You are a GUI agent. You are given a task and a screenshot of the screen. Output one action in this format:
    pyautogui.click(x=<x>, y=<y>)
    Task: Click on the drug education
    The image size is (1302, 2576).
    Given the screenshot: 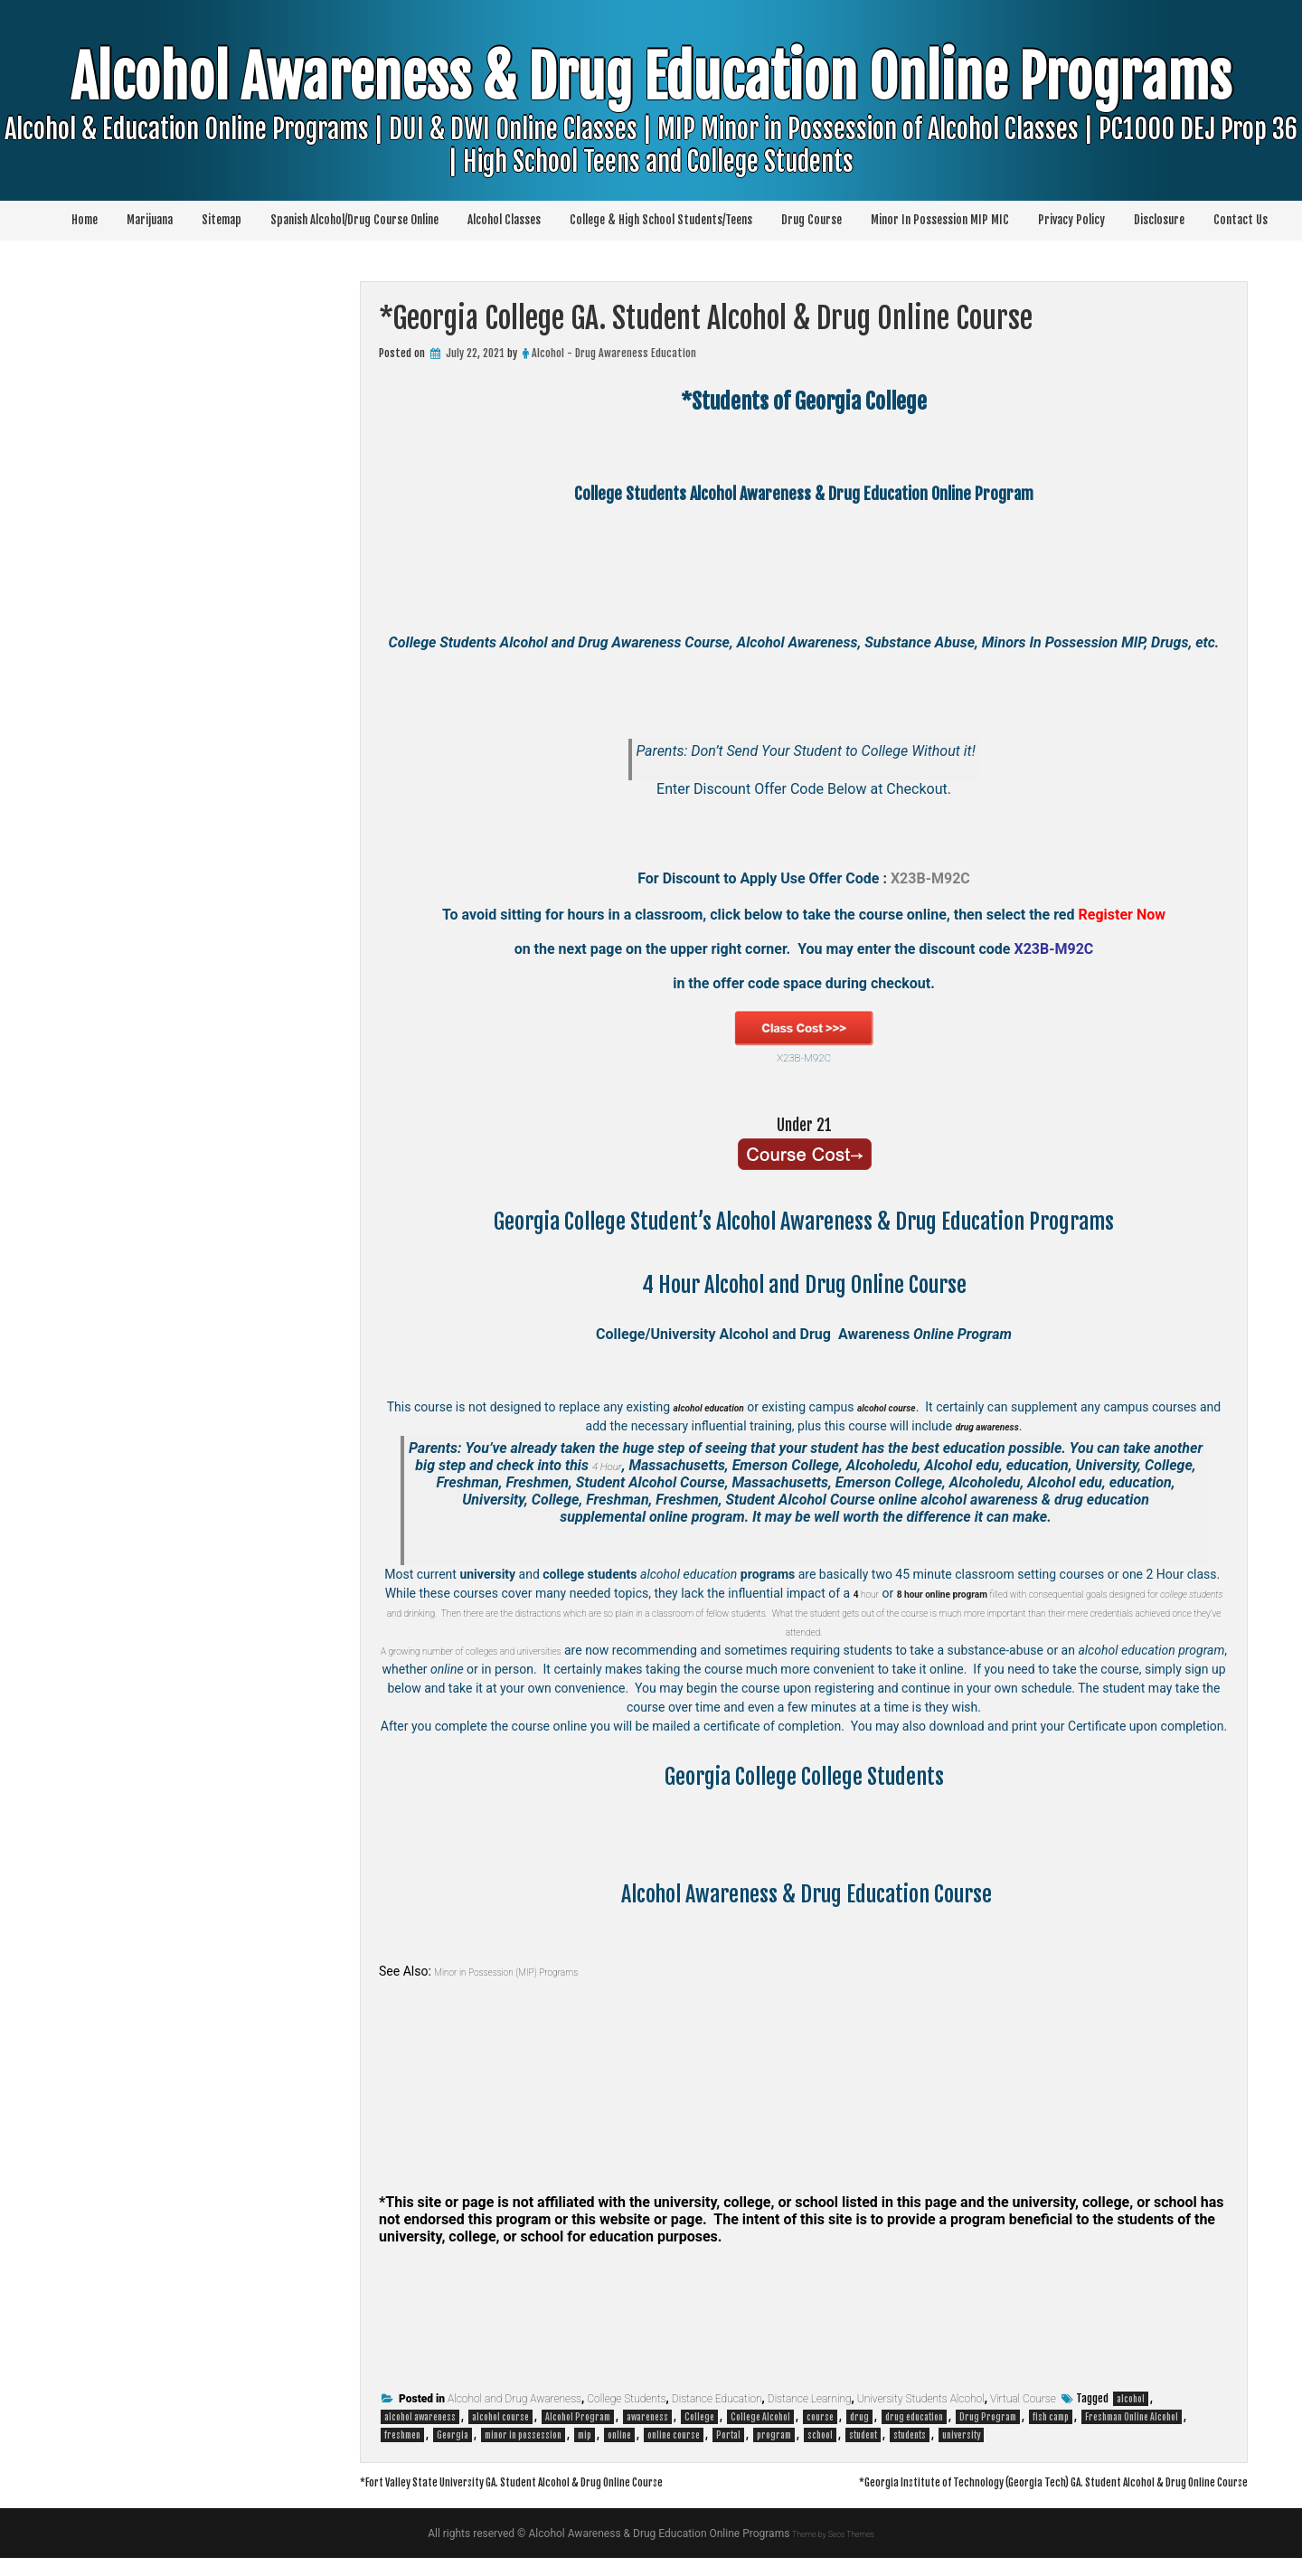 What is the action you would take?
    pyautogui.click(x=914, y=2416)
    